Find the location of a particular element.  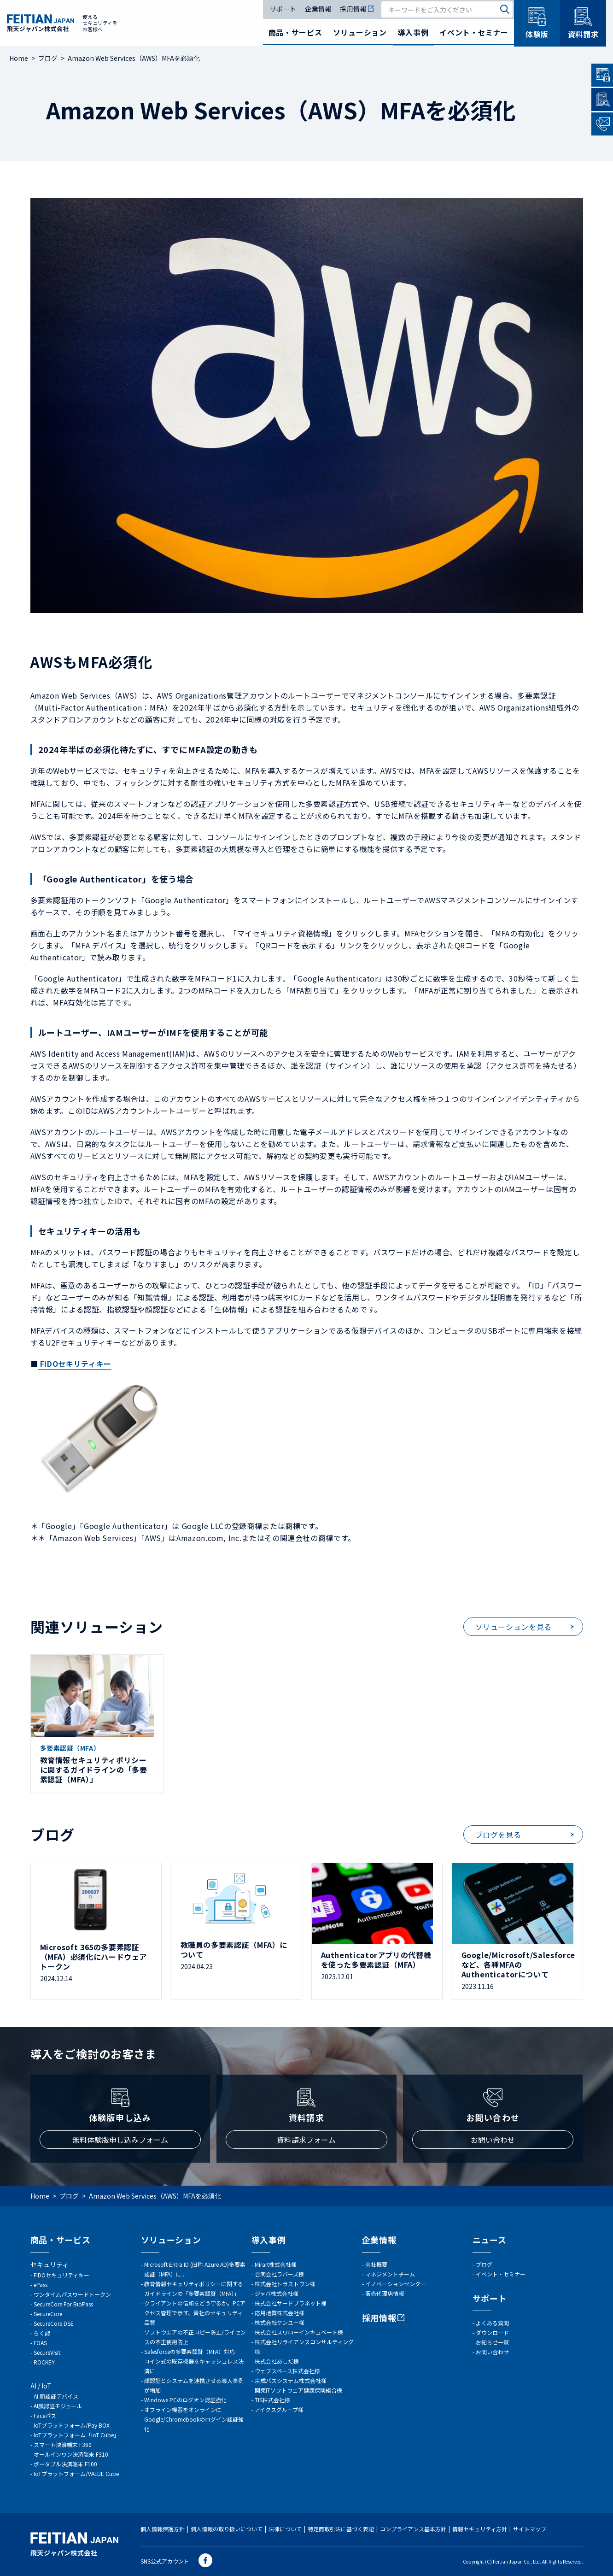

会社概要 is located at coordinates (376, 2264).